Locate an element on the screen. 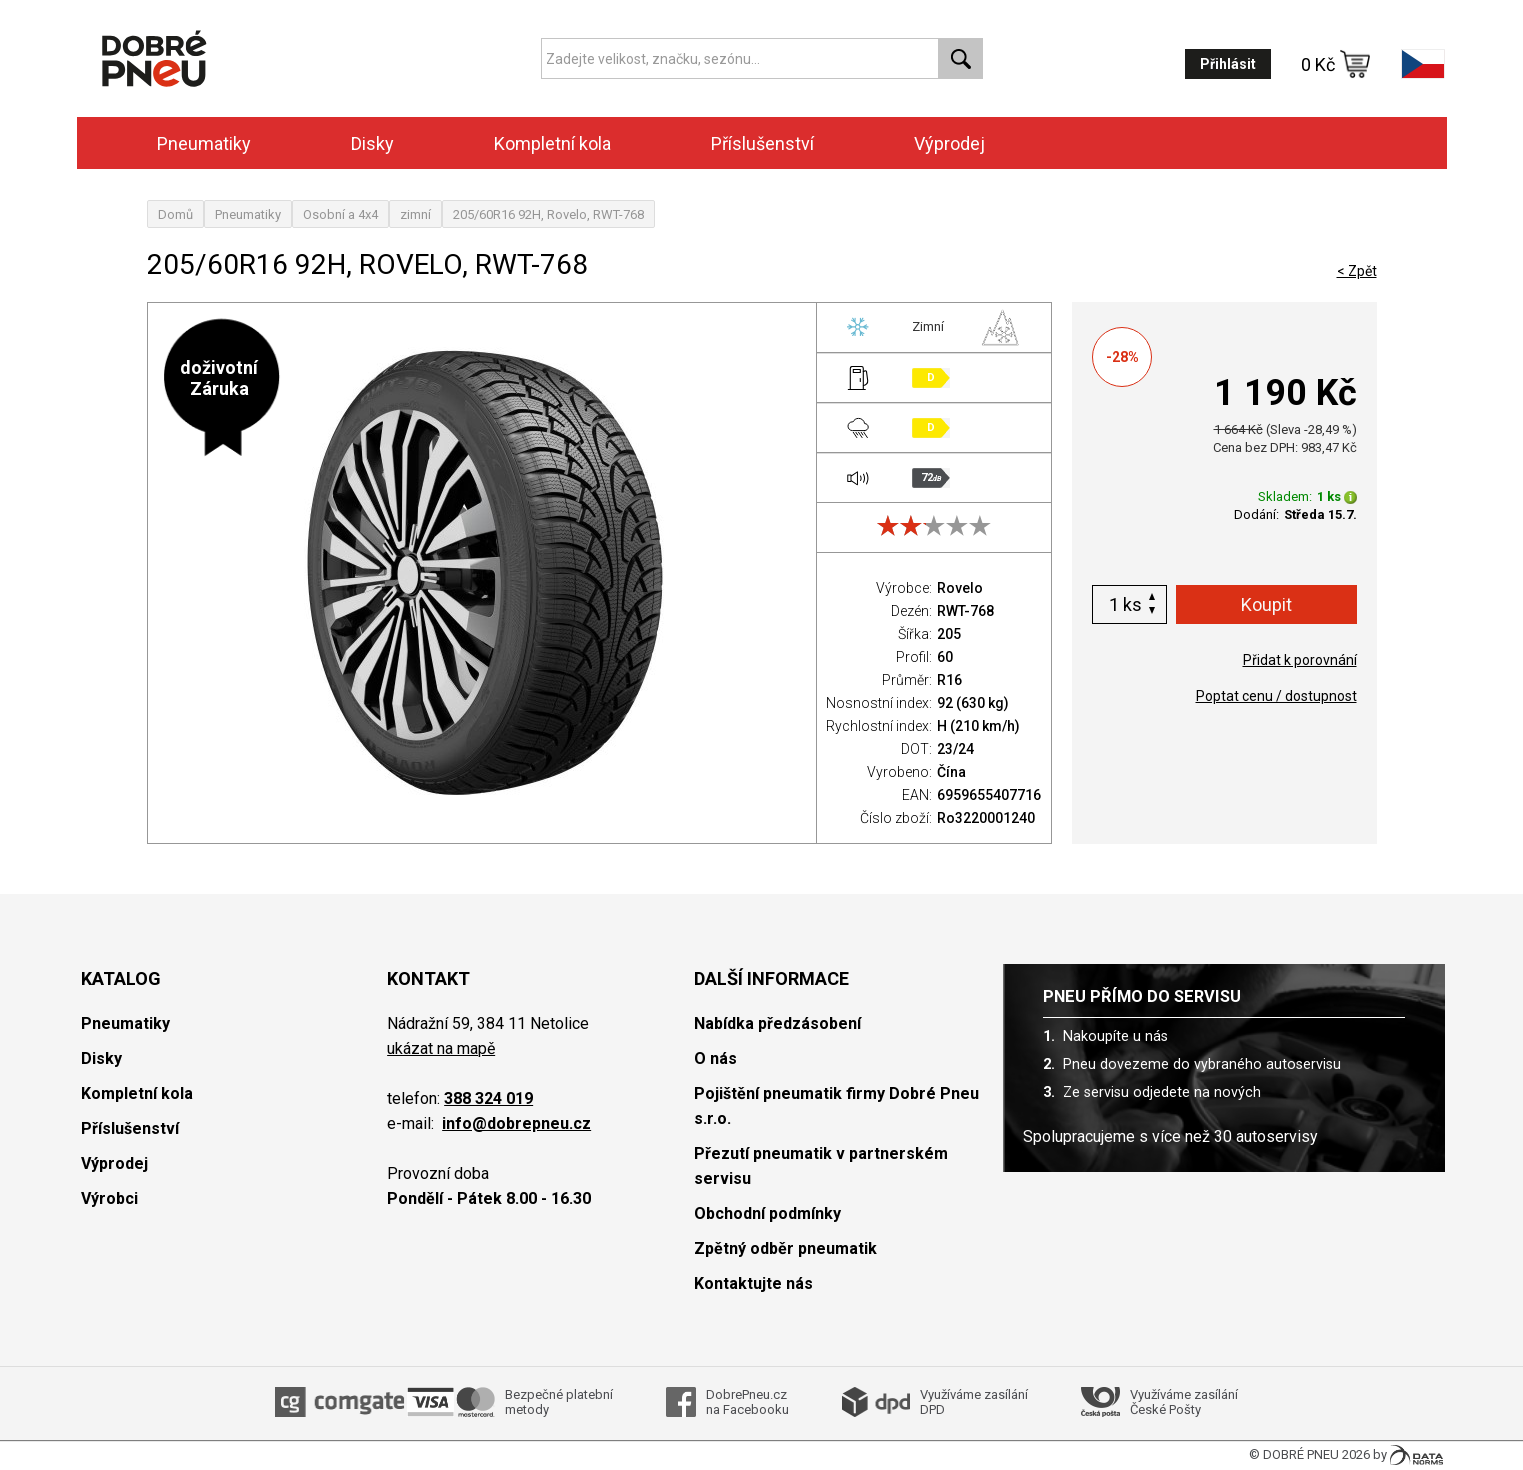 Image resolution: width=1523 pixels, height=1470 pixels. < Zpět is located at coordinates (1357, 271).